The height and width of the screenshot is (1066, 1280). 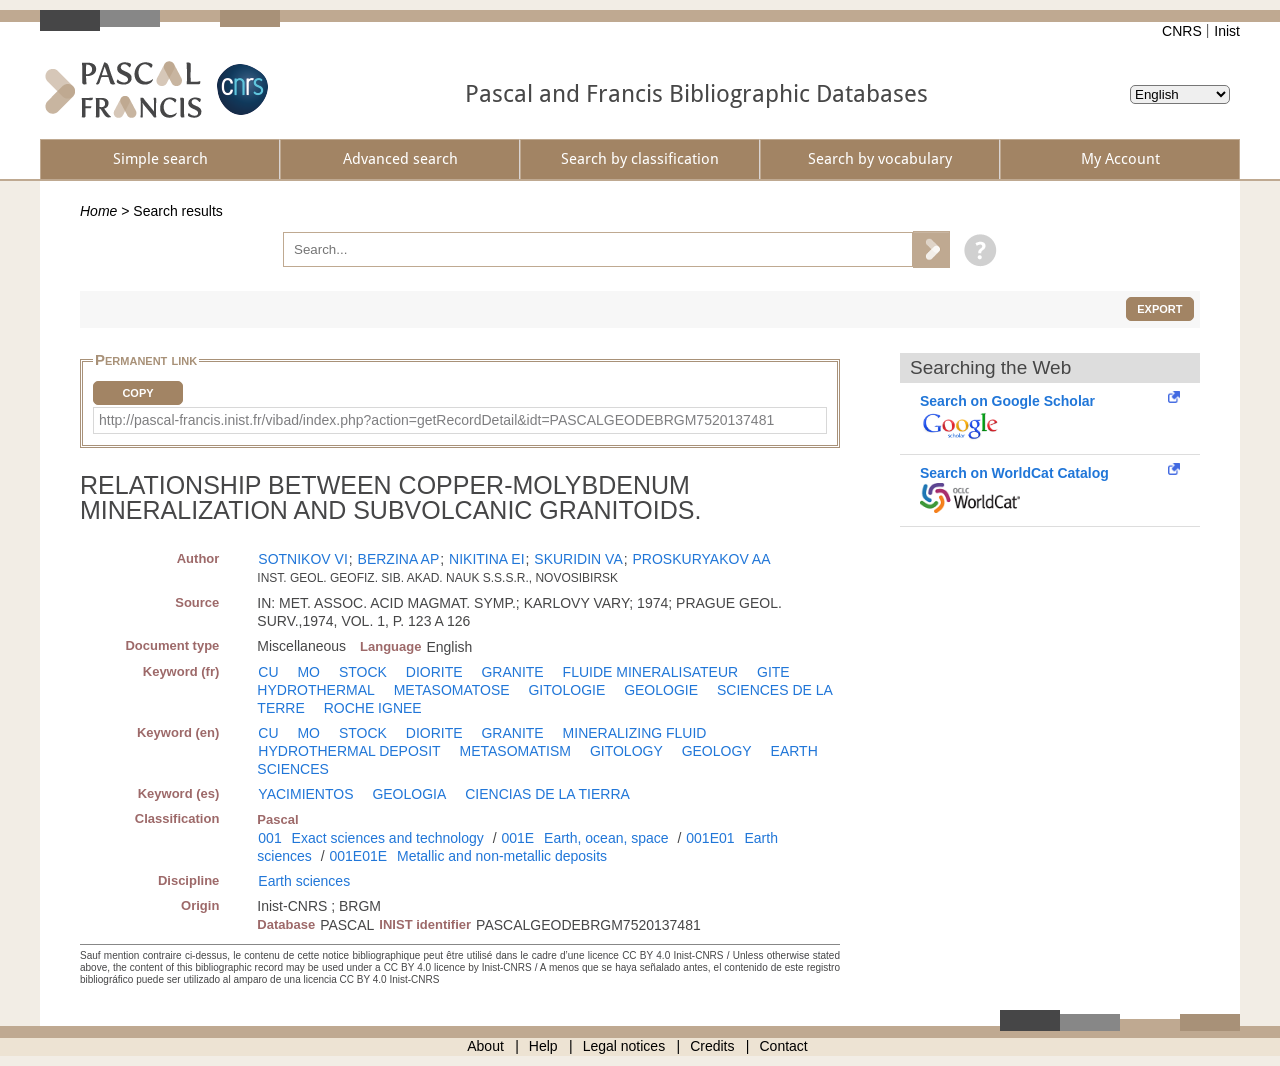 What do you see at coordinates (388, 838) in the screenshot?
I see `Exact sciences and technology` at bounding box center [388, 838].